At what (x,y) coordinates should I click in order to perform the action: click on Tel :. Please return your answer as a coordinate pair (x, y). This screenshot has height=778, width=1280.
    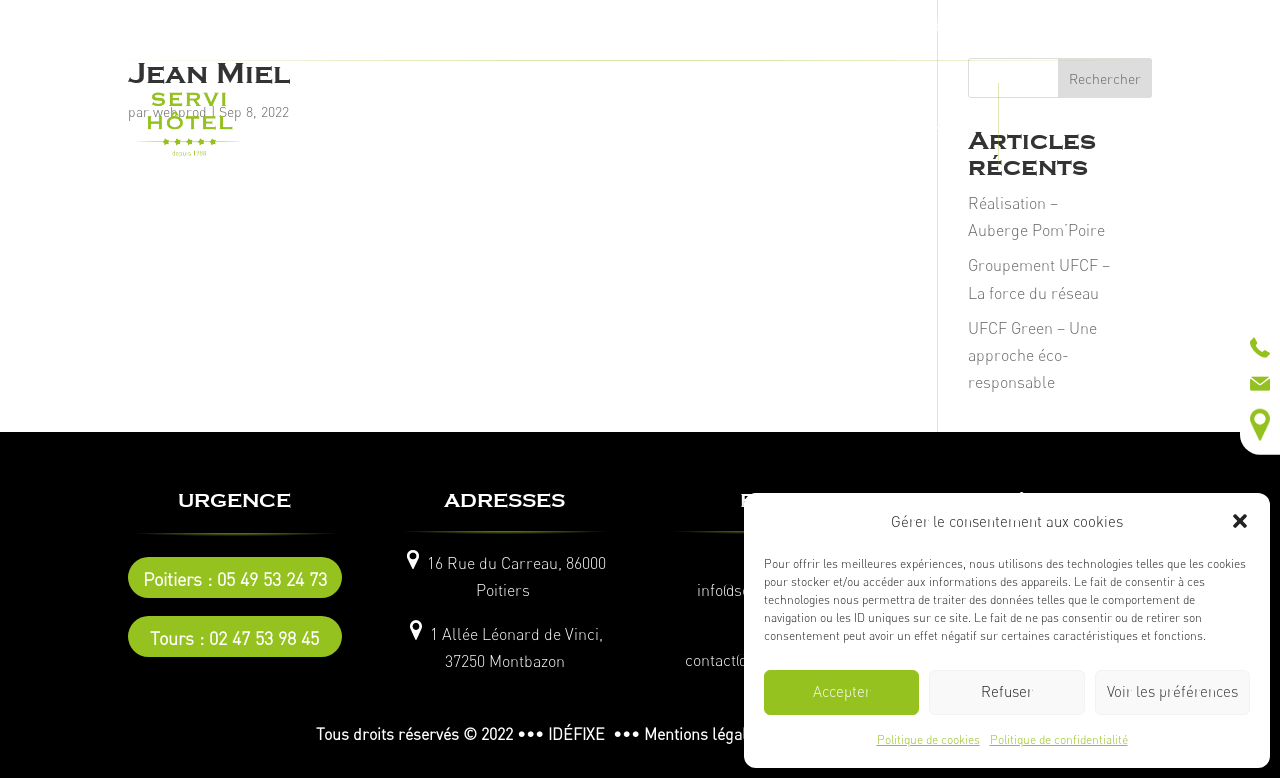
    Looking at the image, I should click on (505, 25).